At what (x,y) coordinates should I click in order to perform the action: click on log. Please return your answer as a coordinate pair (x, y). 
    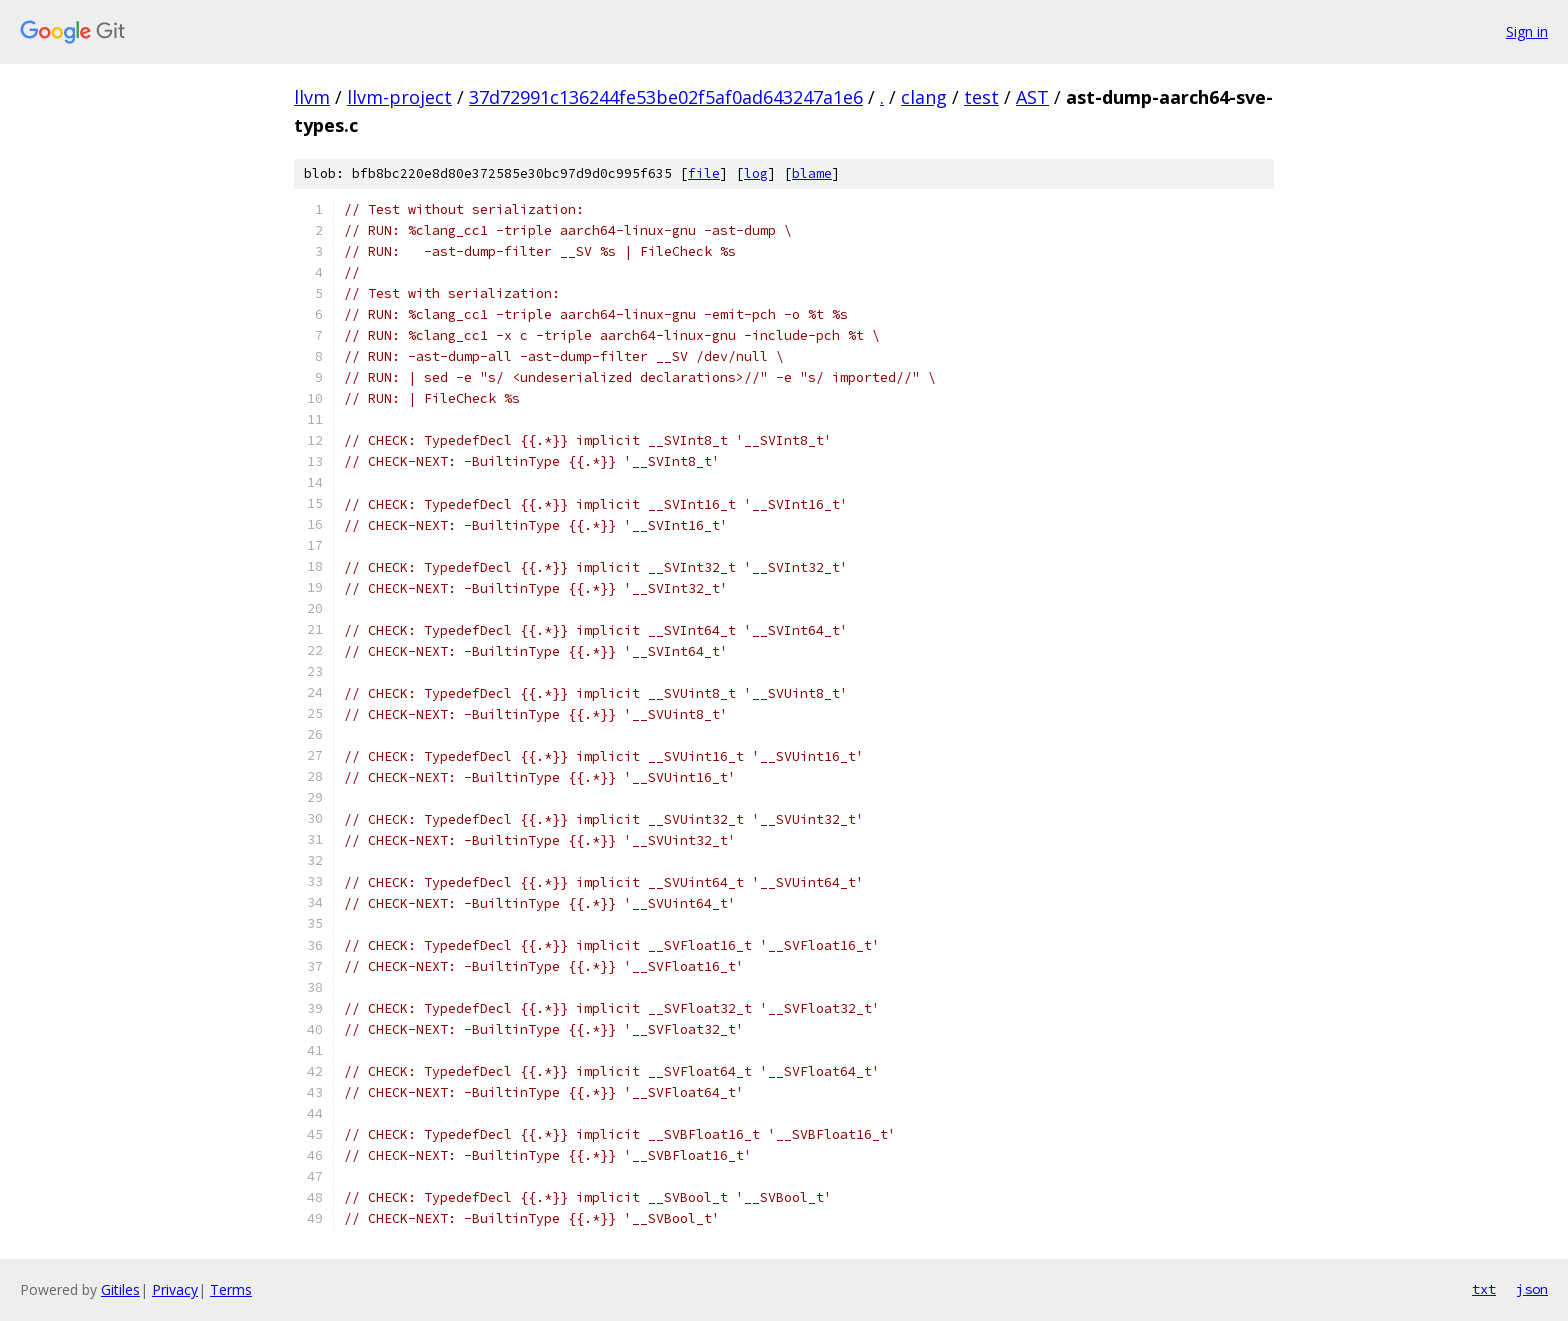
    Looking at the image, I should click on (756, 173).